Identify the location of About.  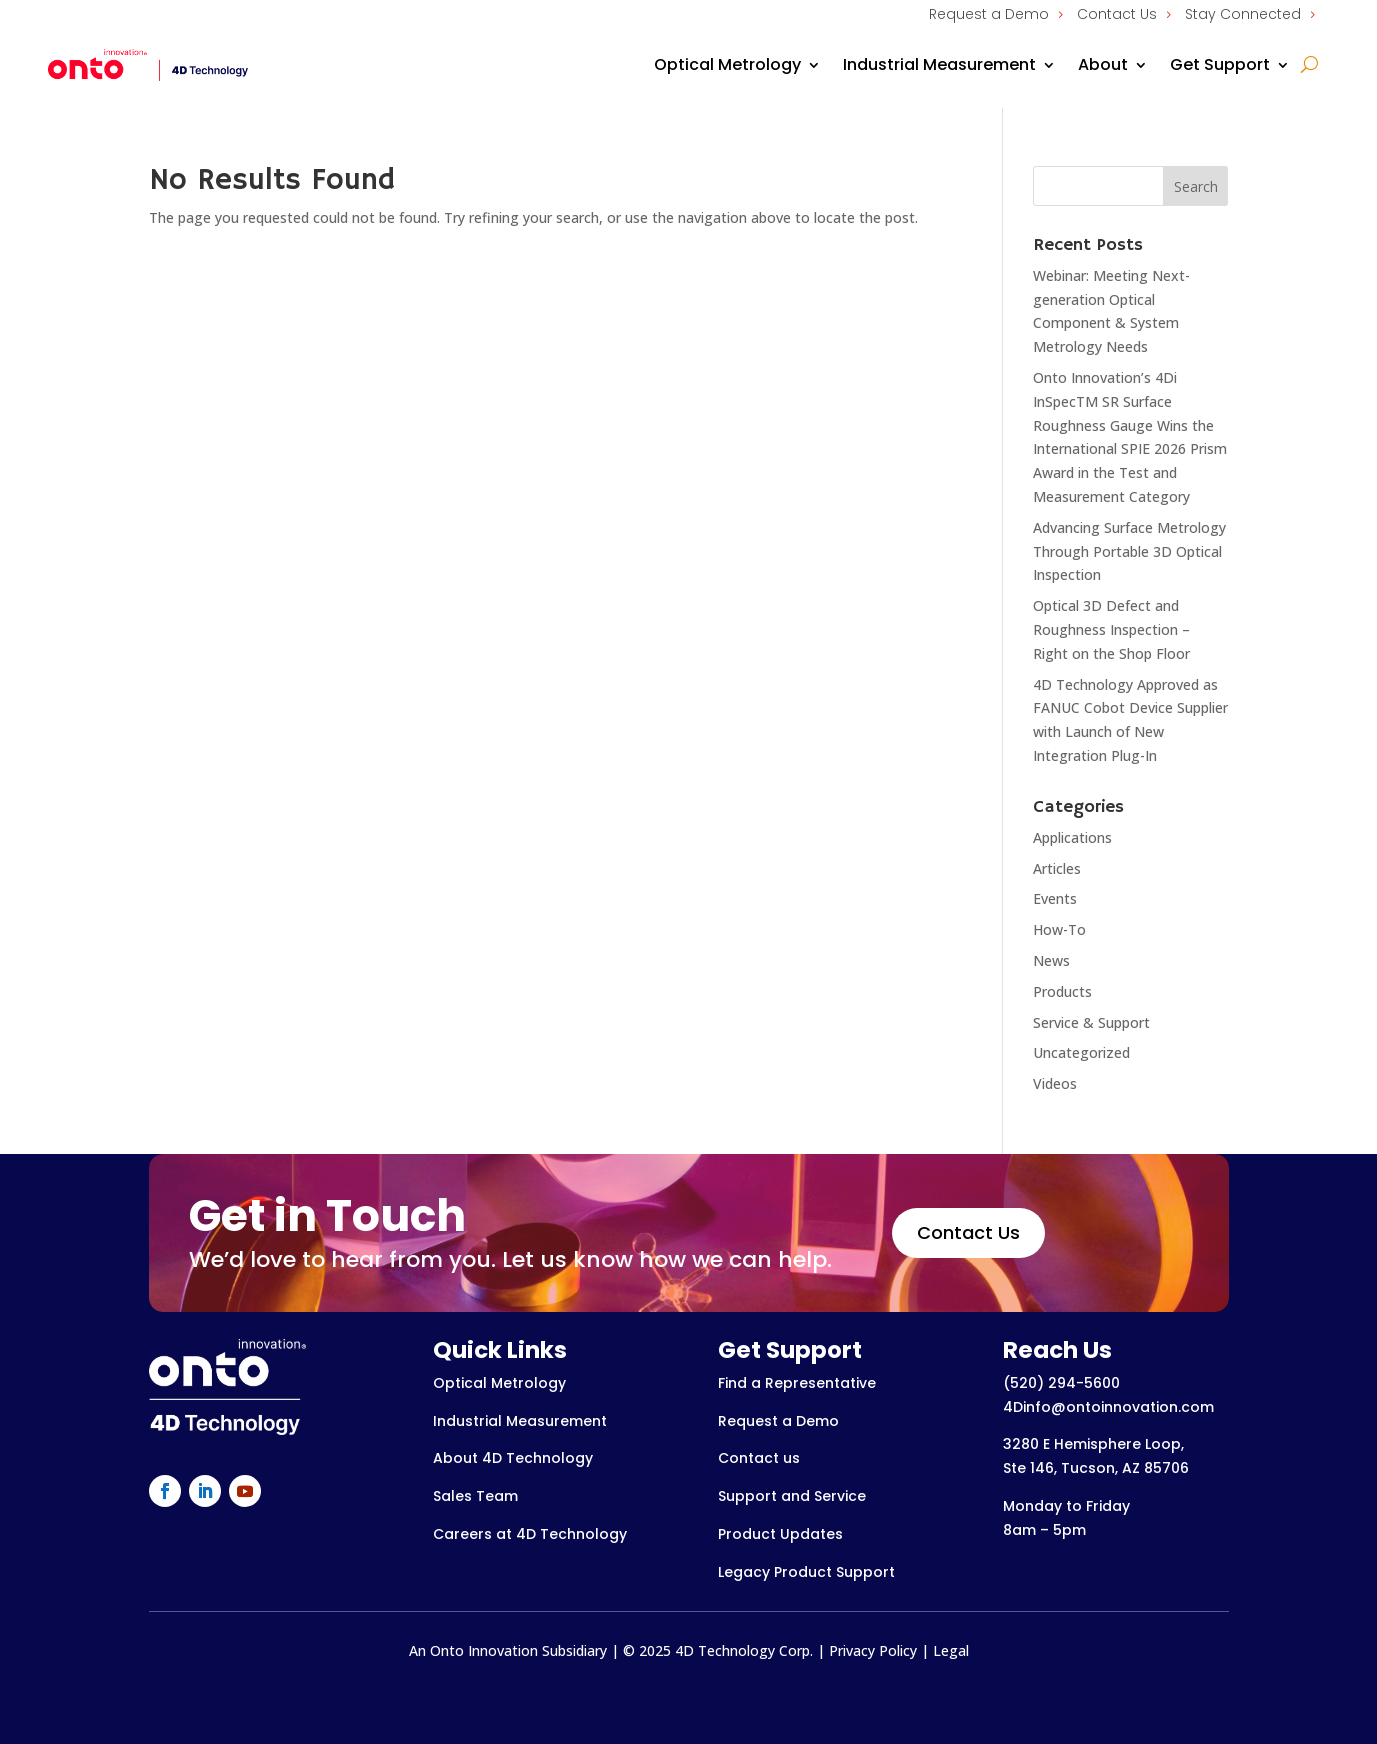
(1103, 64).